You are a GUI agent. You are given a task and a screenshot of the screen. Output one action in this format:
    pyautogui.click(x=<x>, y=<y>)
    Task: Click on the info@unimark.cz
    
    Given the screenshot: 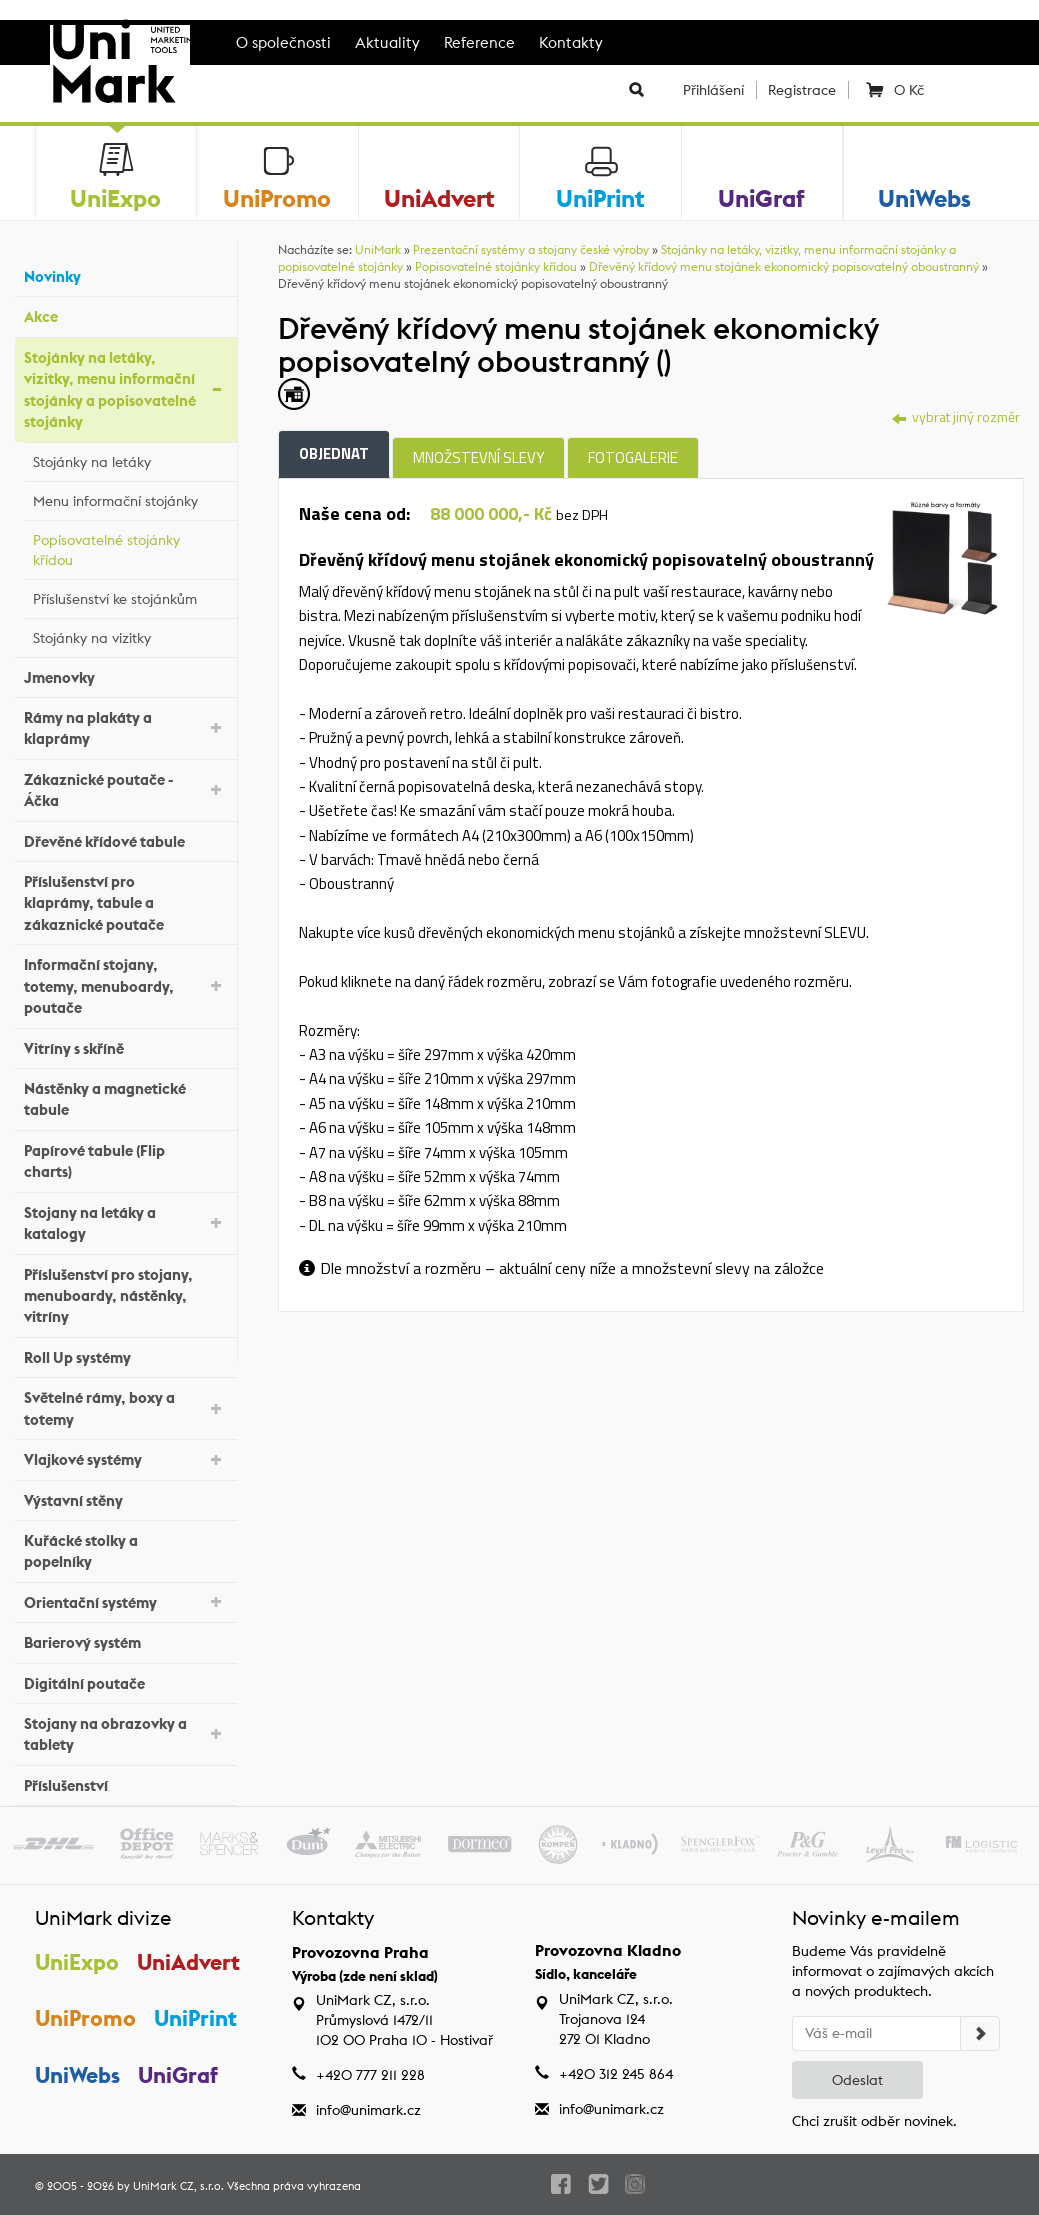 What is the action you would take?
    pyautogui.click(x=368, y=2110)
    